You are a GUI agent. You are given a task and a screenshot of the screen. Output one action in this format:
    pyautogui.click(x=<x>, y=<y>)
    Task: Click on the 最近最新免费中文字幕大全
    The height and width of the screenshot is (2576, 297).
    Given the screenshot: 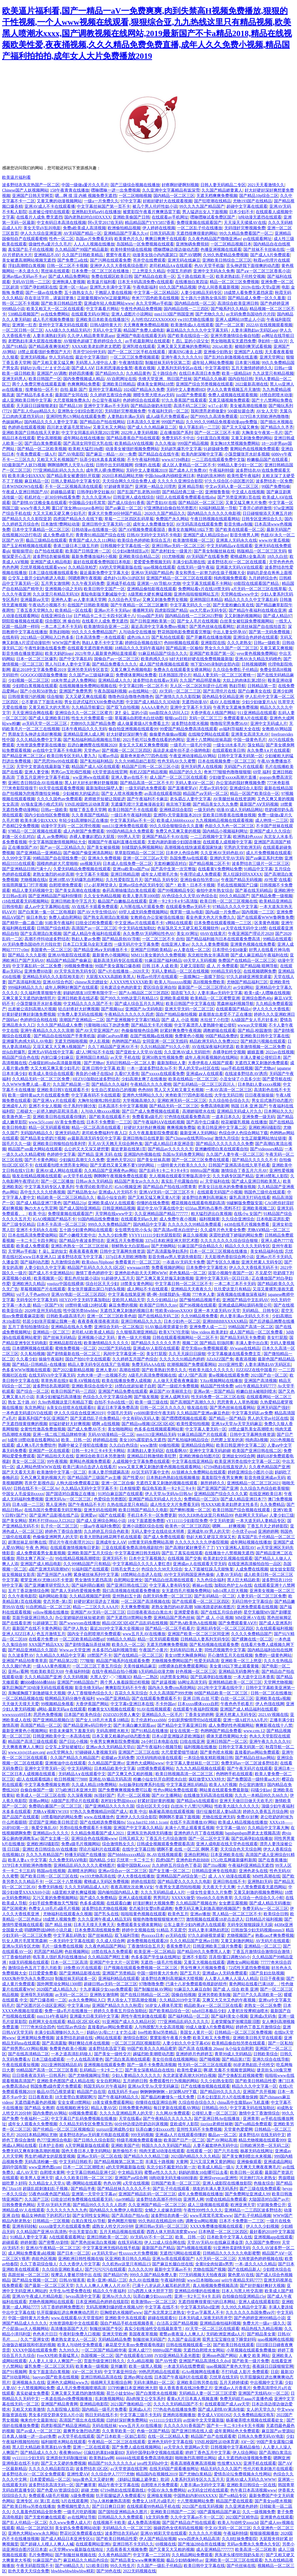 What is the action you would take?
    pyautogui.click(x=104, y=572)
    